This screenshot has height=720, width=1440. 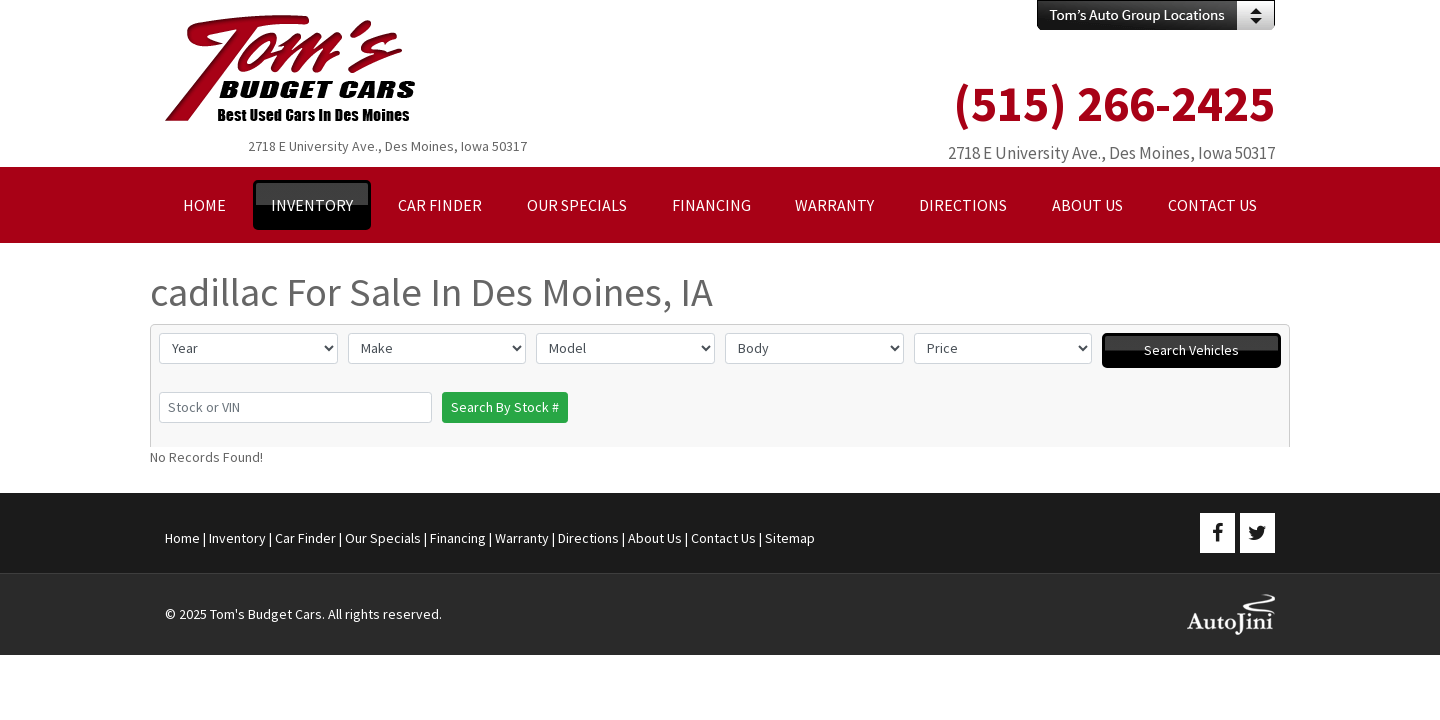 What do you see at coordinates (723, 538) in the screenshot?
I see `Contact Us` at bounding box center [723, 538].